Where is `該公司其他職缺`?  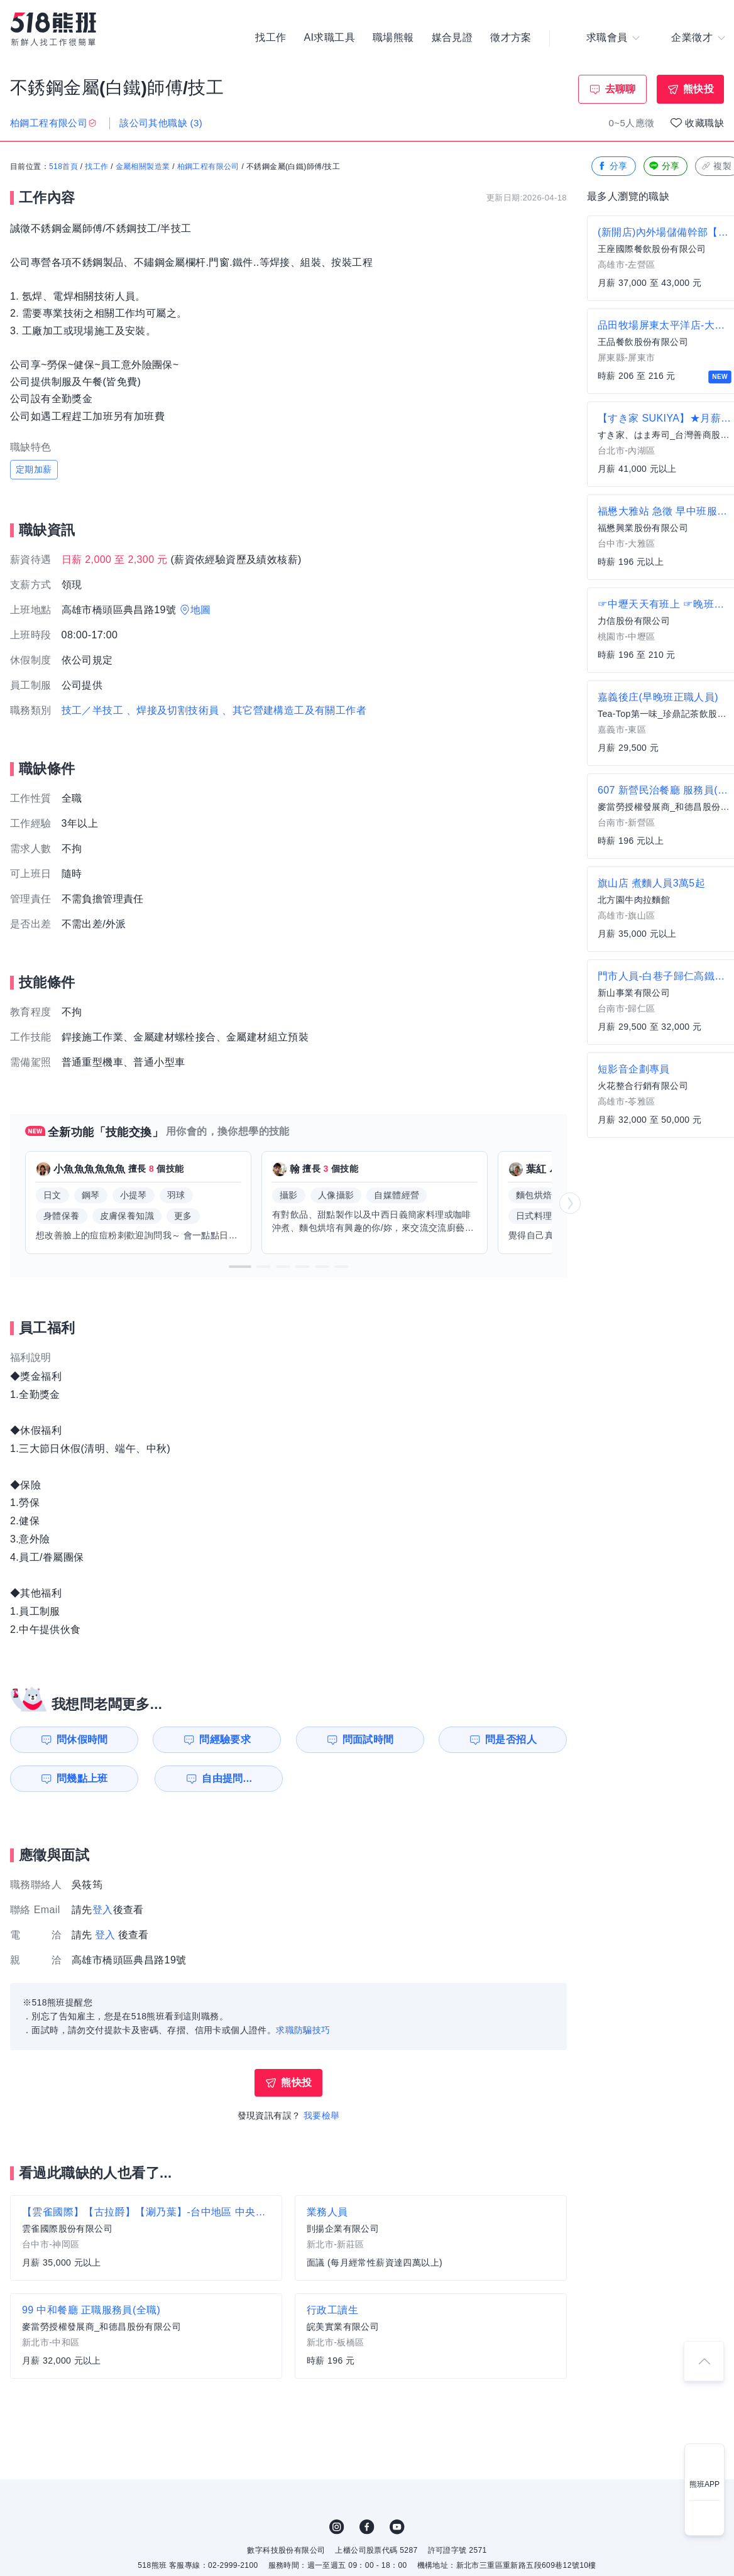
該公司其他職缺 is located at coordinates (160, 122).